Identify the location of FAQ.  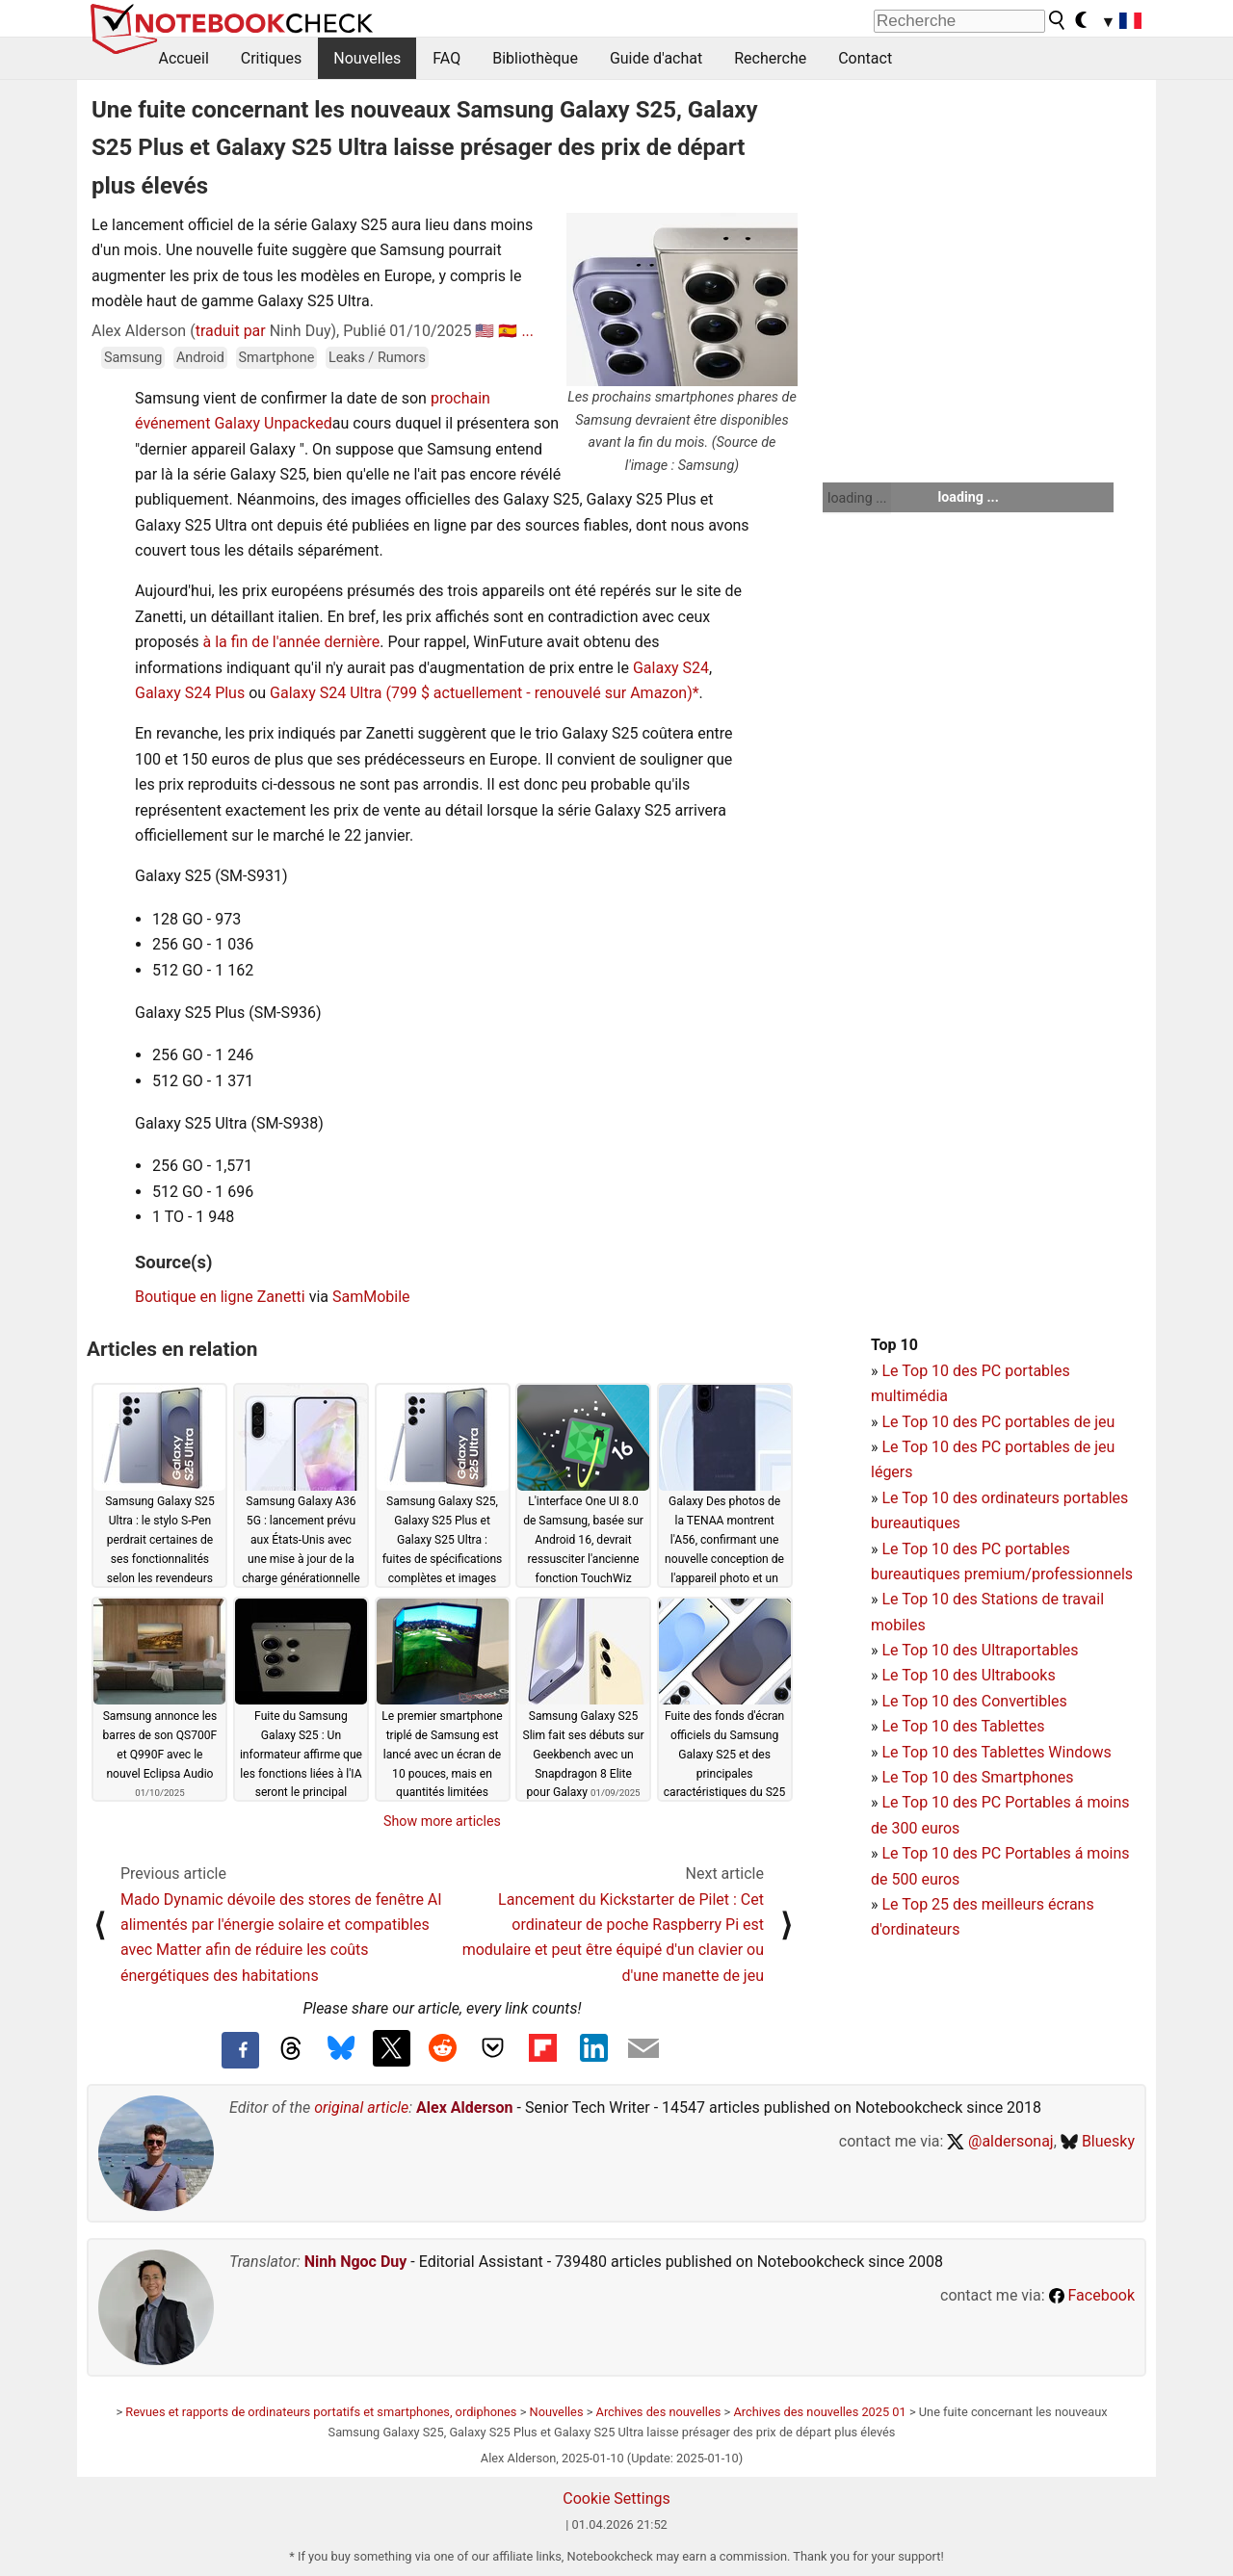
(446, 58).